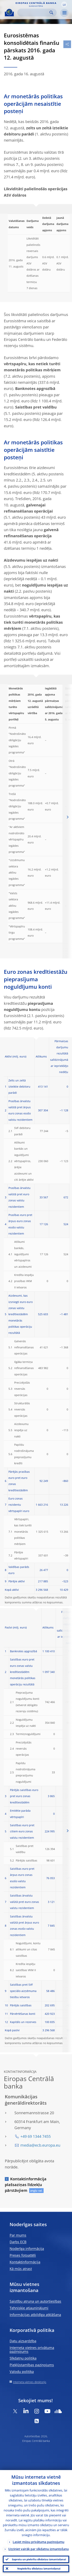 The image size is (72, 2576). Describe the element at coordinates (23, 2341) in the screenshot. I see `Datu aizsardzība` at that location.